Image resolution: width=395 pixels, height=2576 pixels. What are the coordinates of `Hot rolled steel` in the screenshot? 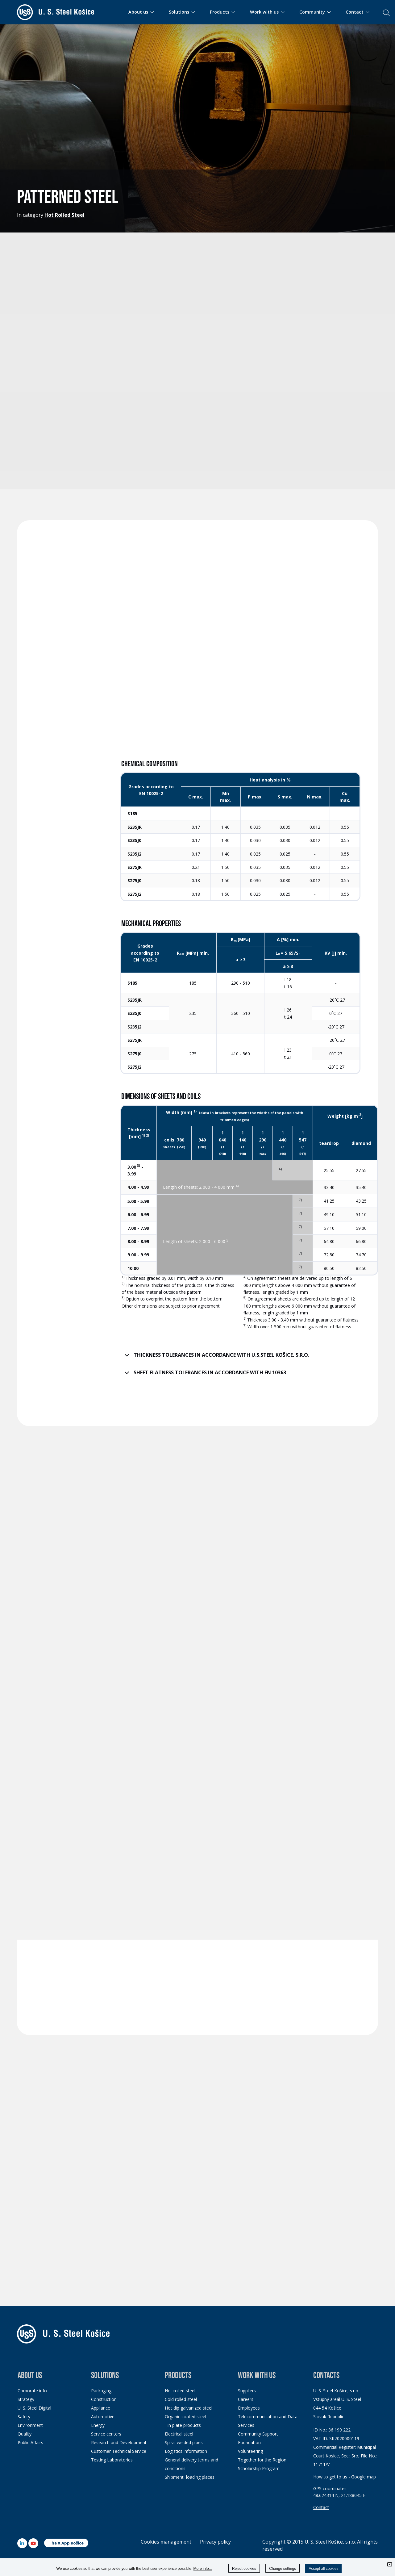 It's located at (180, 2391).